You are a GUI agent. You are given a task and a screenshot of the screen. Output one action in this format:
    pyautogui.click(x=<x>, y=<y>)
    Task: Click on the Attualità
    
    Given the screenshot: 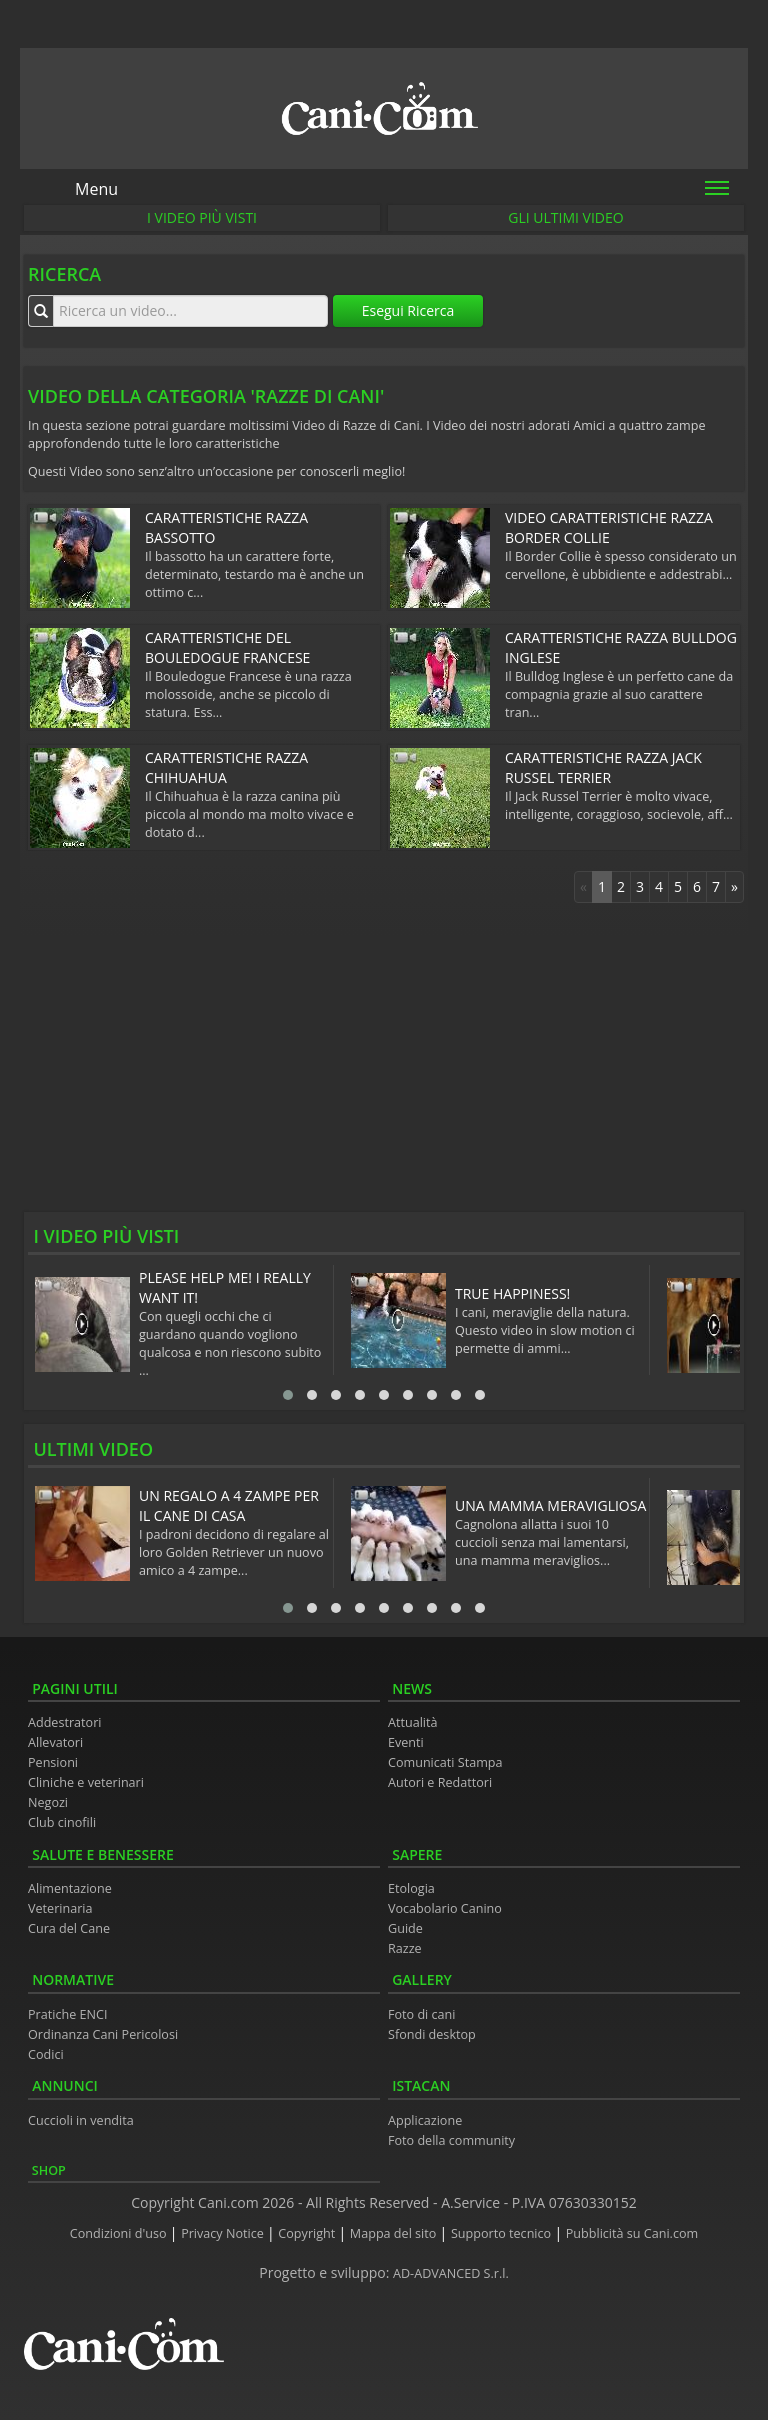 What is the action you would take?
    pyautogui.click(x=413, y=1722)
    